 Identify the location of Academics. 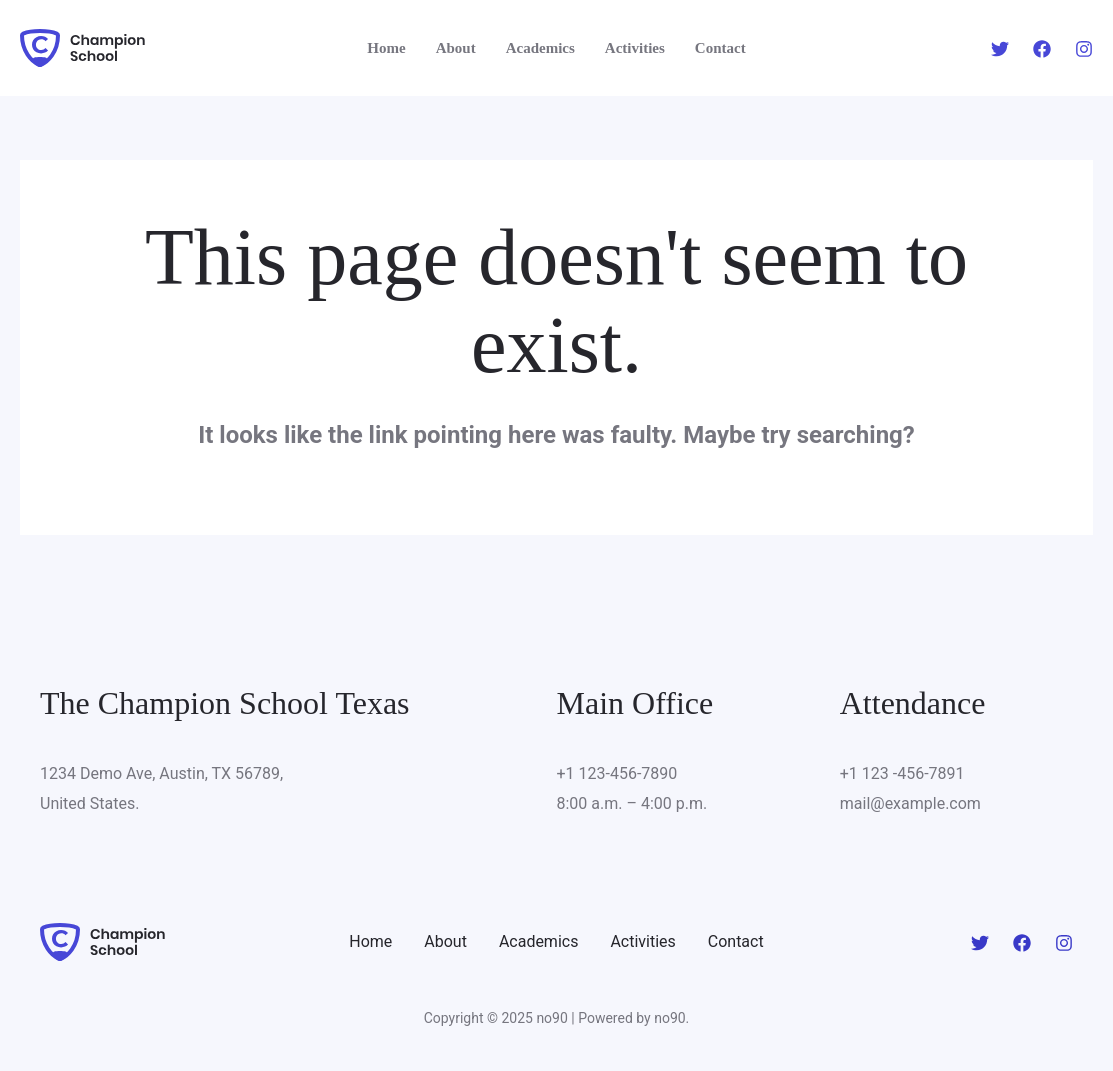
(539, 941).